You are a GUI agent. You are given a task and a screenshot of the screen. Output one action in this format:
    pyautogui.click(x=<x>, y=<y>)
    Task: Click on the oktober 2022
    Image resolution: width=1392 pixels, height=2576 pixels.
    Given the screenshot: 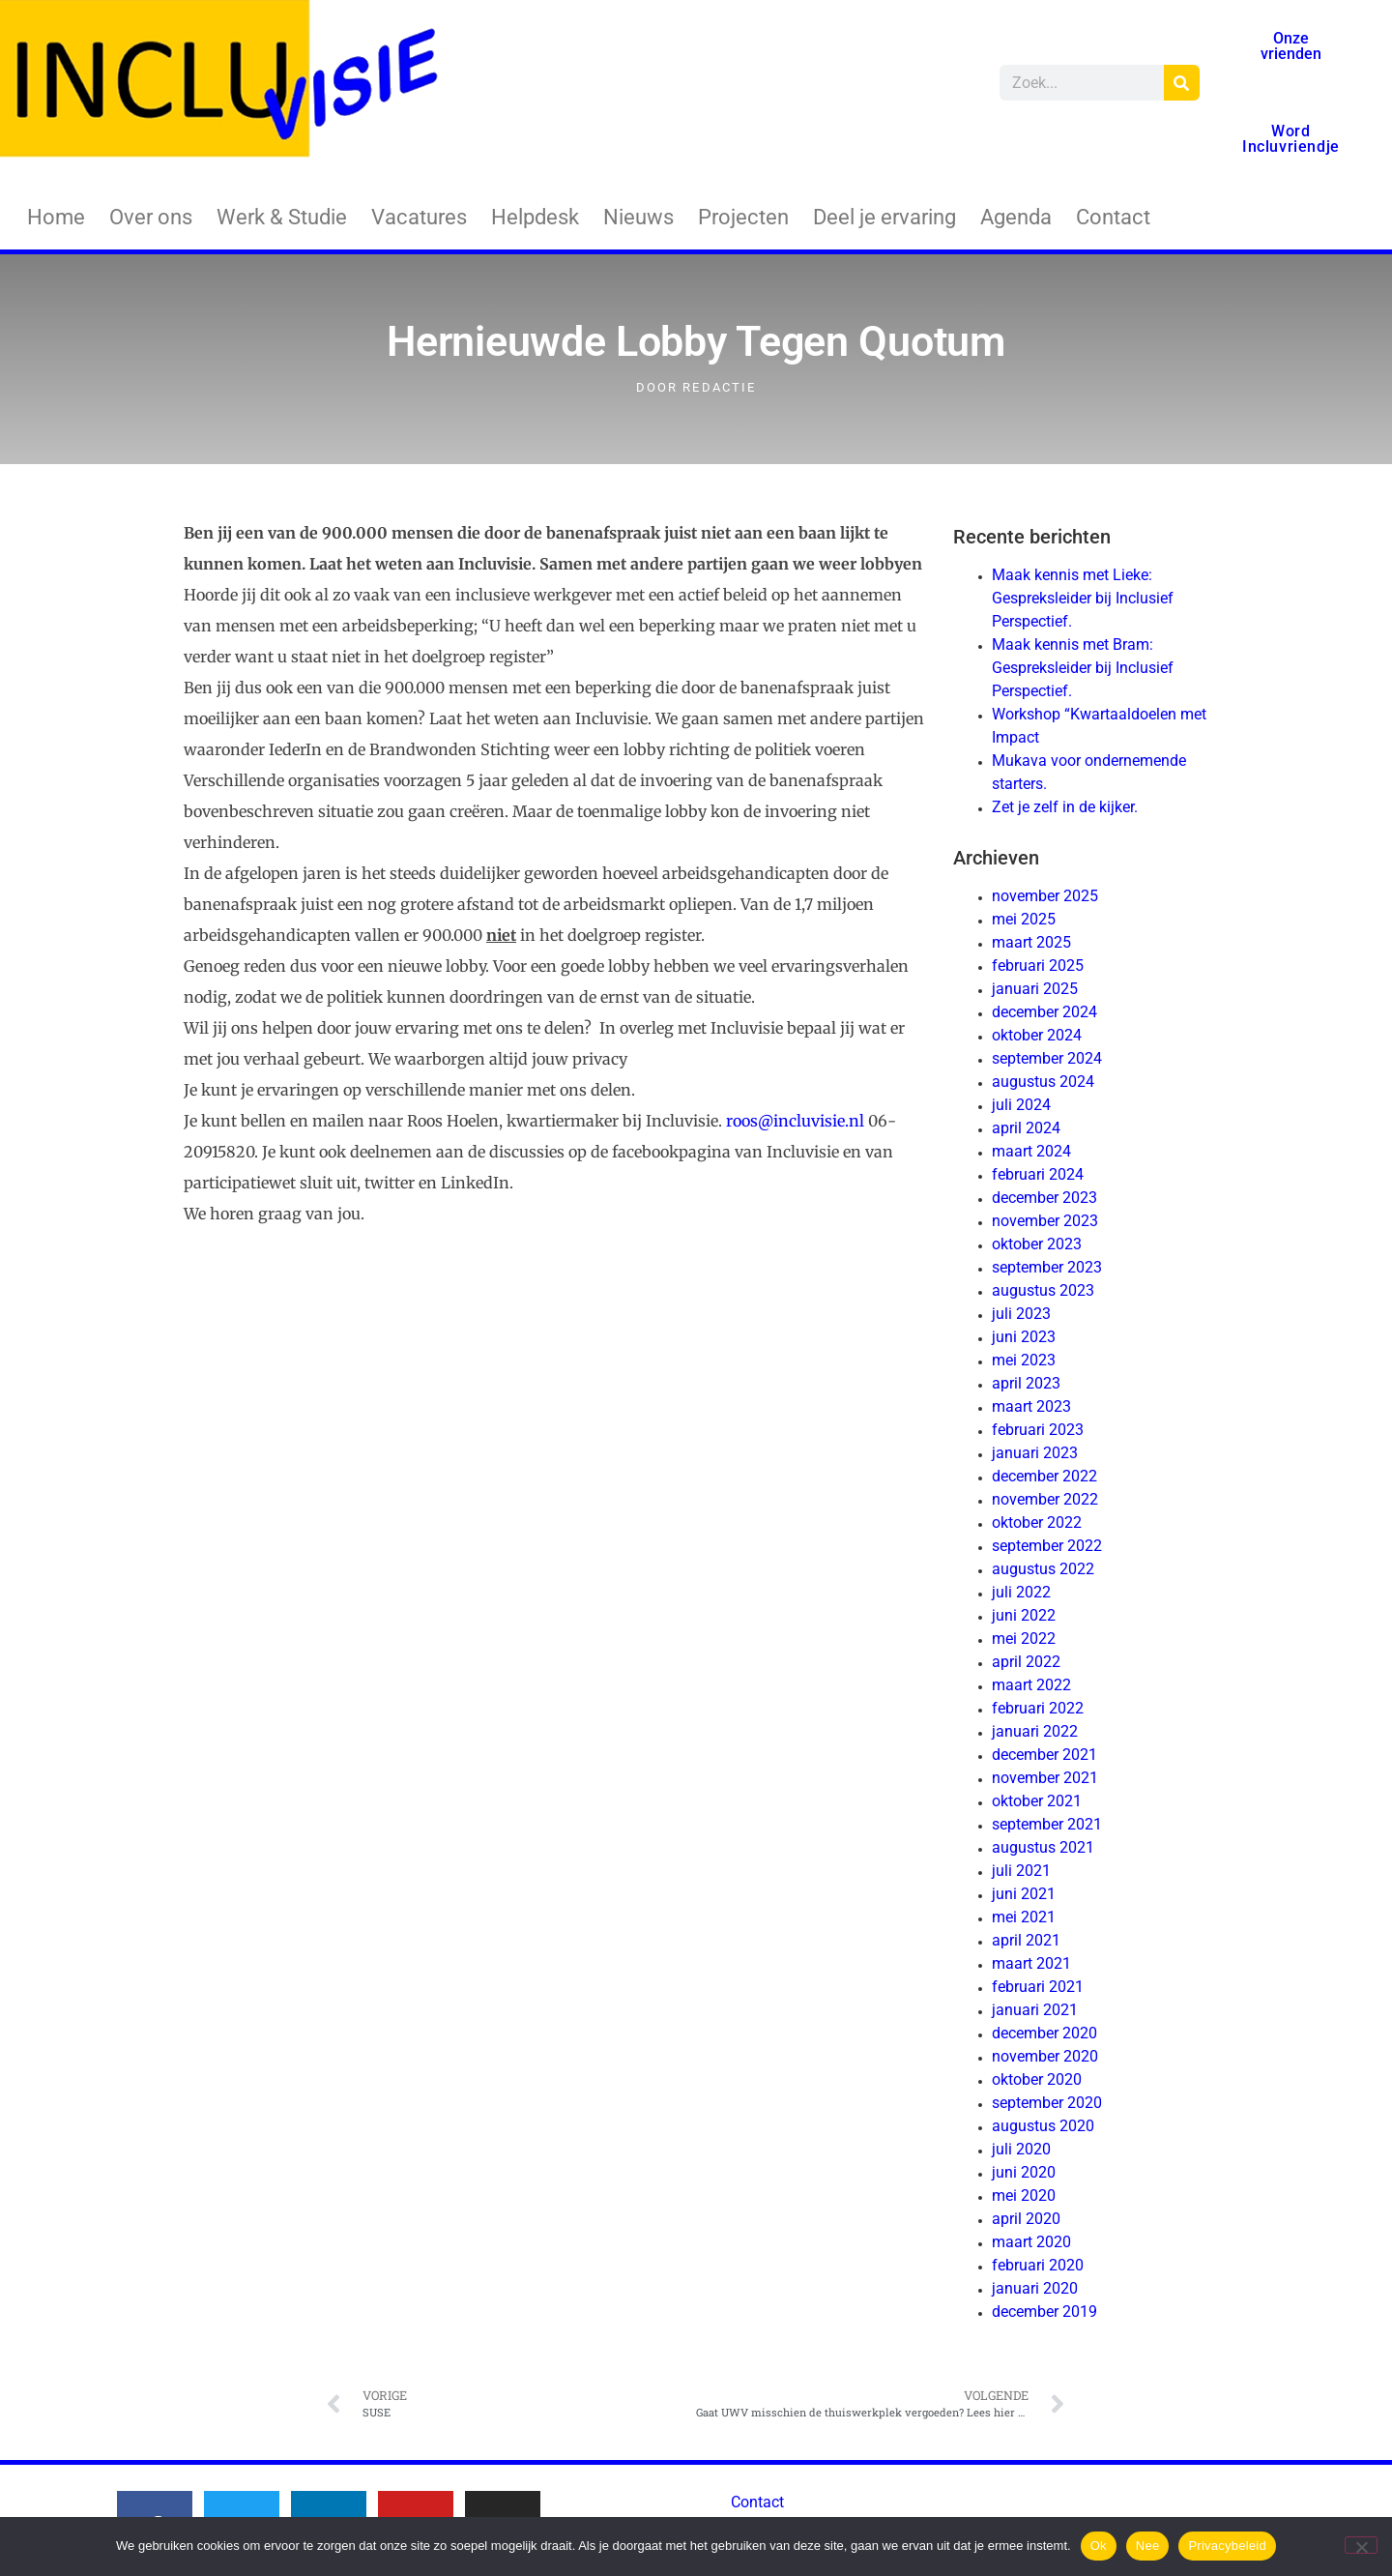 What is the action you would take?
    pyautogui.click(x=1037, y=1522)
    